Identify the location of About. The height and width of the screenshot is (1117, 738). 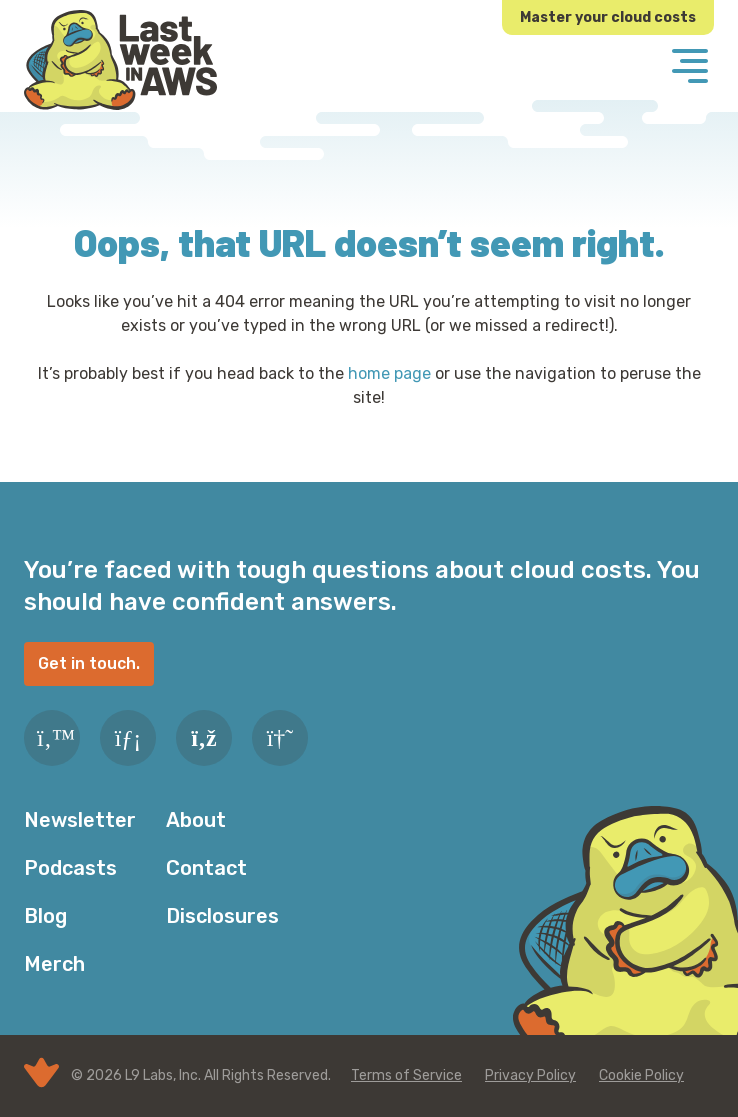
(196, 820).